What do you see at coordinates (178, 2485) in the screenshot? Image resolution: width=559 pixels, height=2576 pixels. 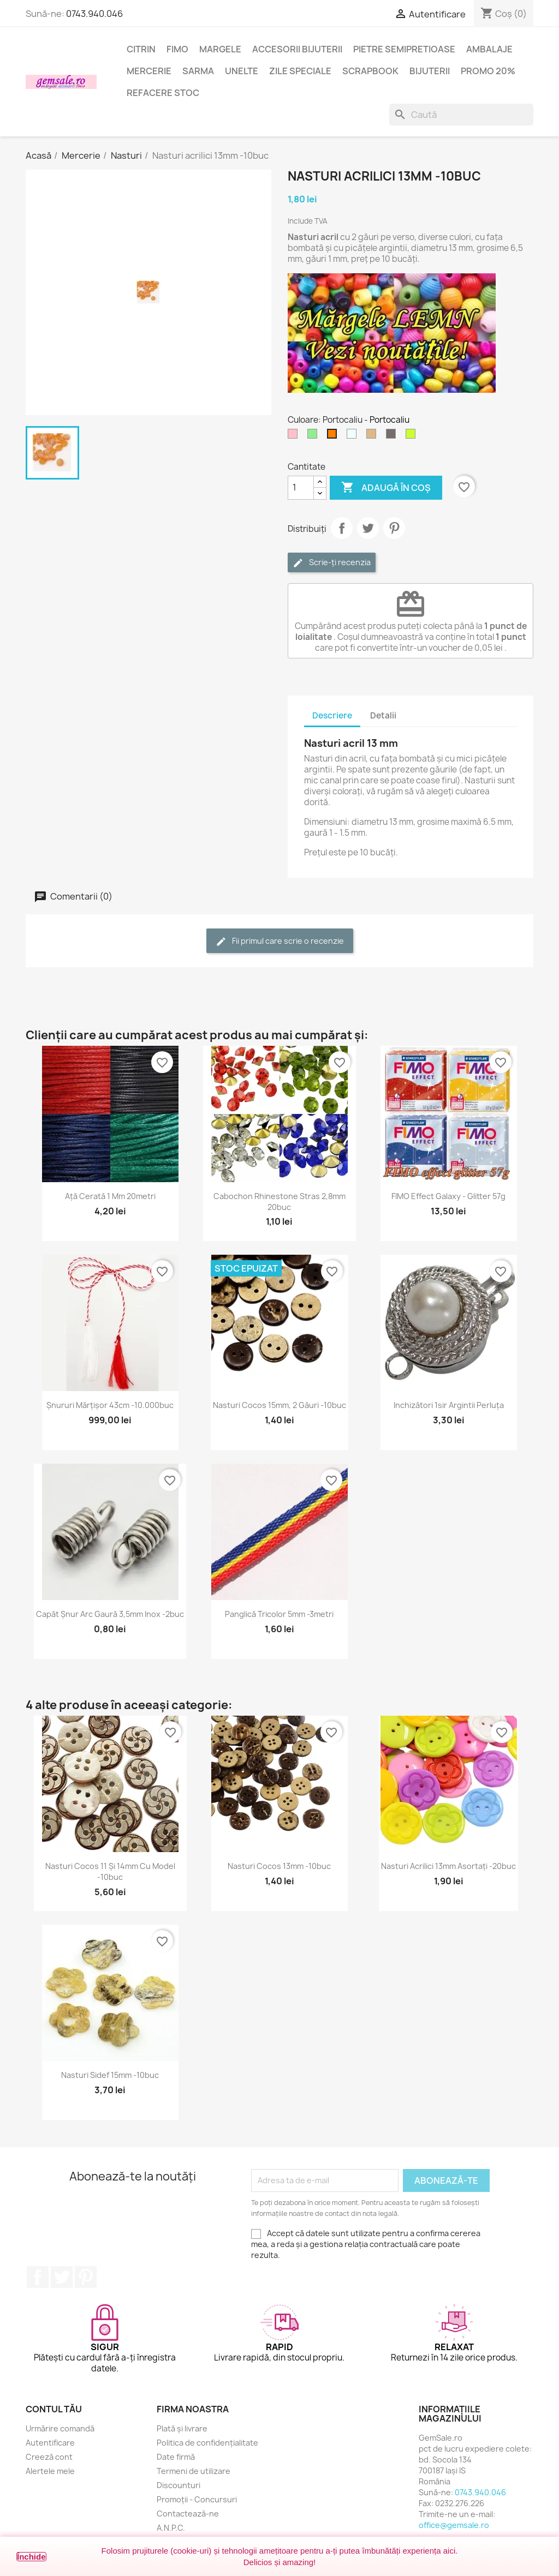 I see `Discounturi` at bounding box center [178, 2485].